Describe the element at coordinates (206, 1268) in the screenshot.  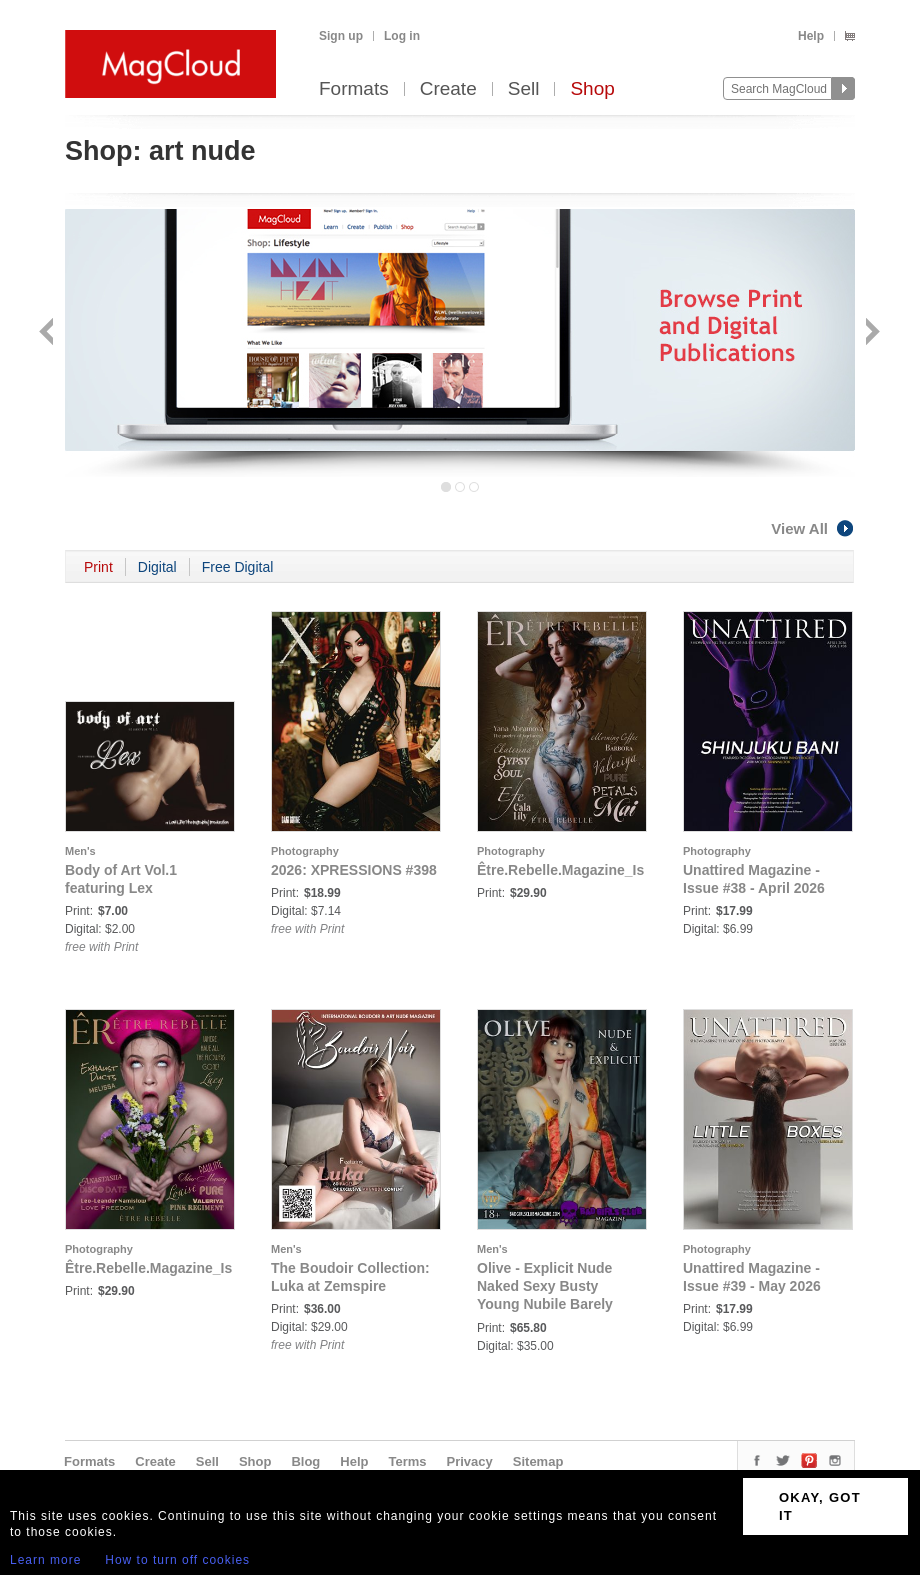
I see `Être.Rebelle.Magazine_Issue_III_Mar_2026` at that location.